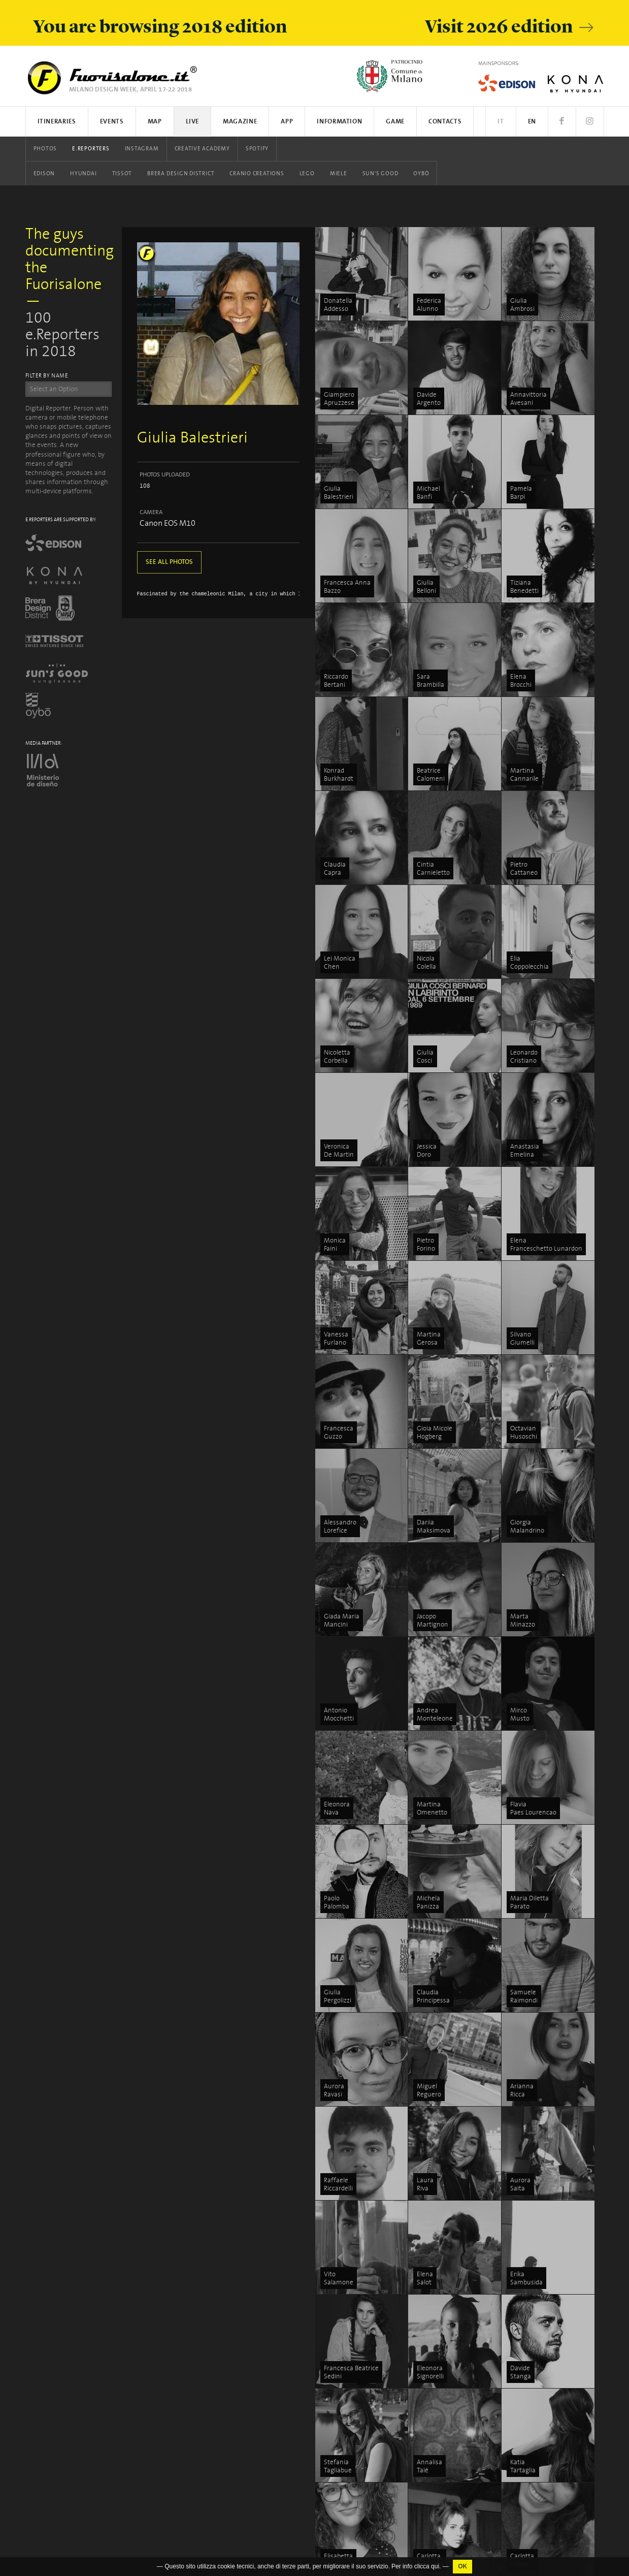 The width and height of the screenshot is (629, 2576). I want to click on Privacy Policy, so click(44, 2418).